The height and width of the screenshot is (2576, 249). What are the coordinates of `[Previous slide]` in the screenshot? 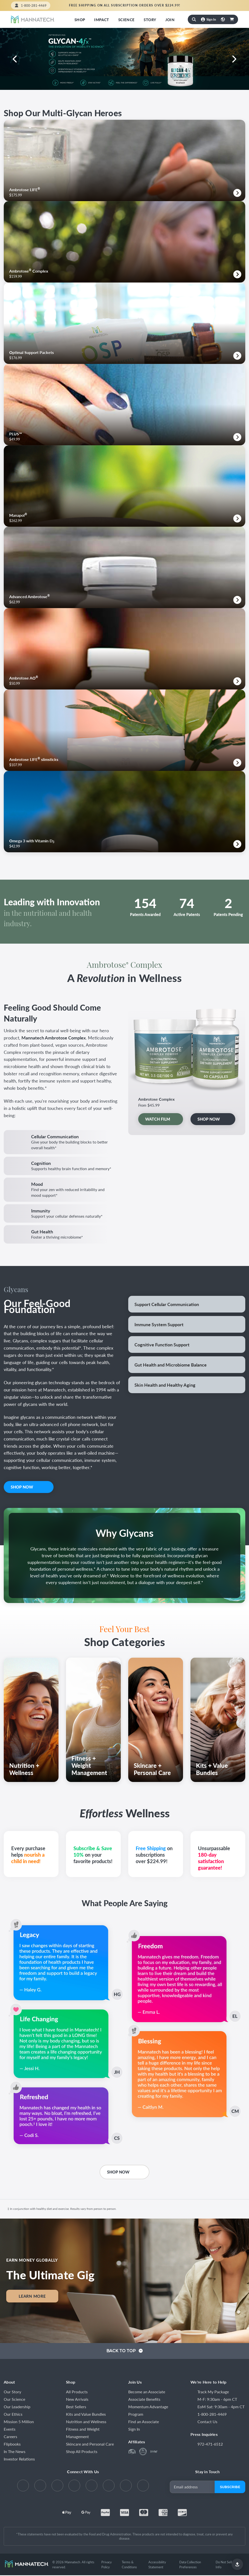 It's located at (15, 59).